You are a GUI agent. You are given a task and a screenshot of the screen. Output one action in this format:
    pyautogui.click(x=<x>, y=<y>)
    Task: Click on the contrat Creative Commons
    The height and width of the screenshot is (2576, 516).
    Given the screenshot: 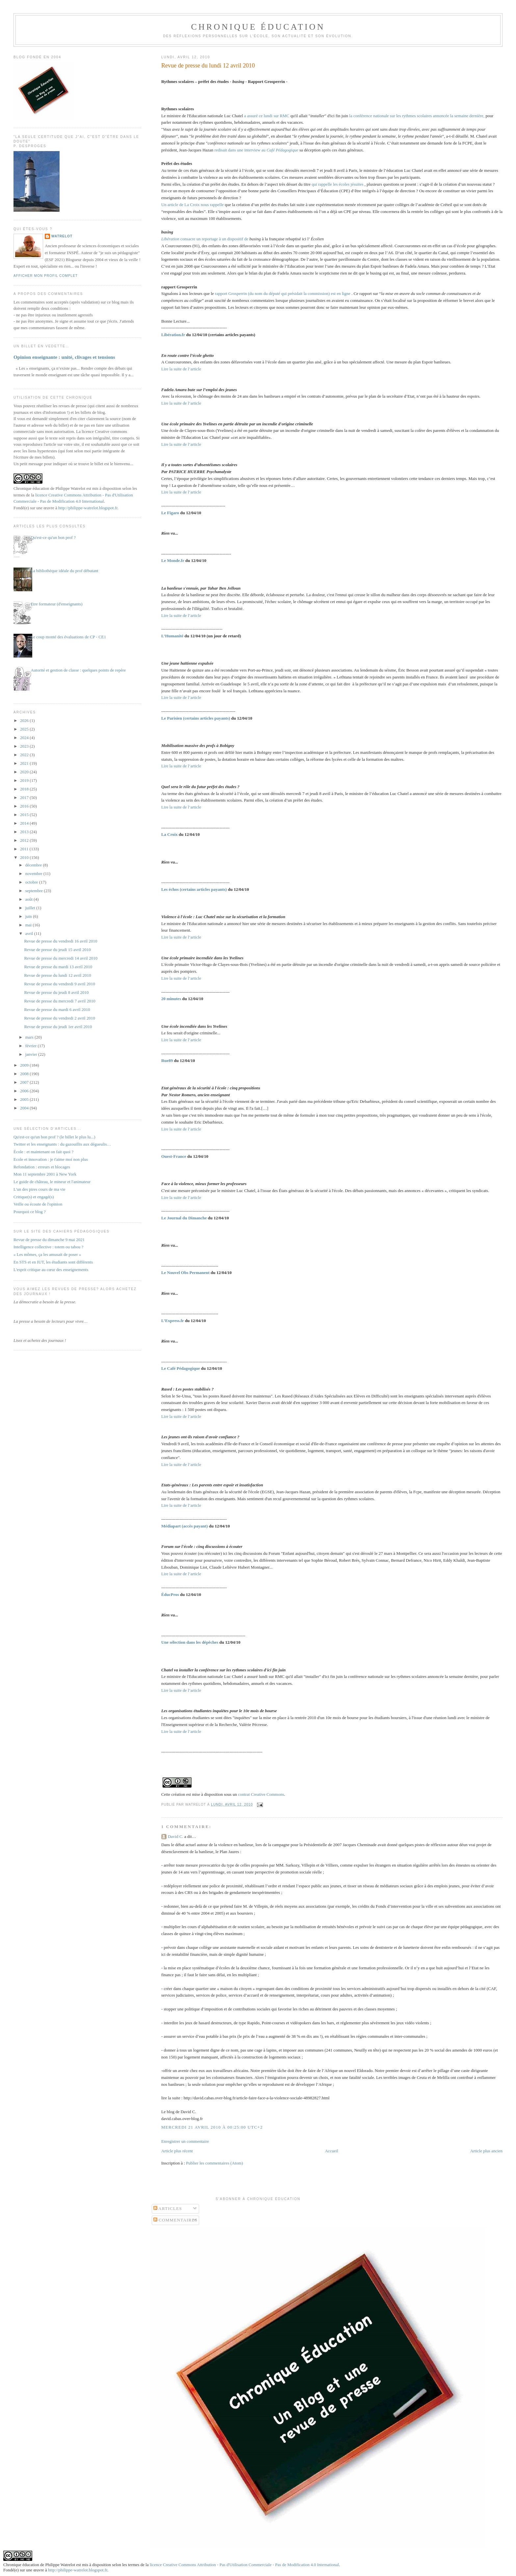 What is the action you would take?
    pyautogui.click(x=261, y=1794)
    